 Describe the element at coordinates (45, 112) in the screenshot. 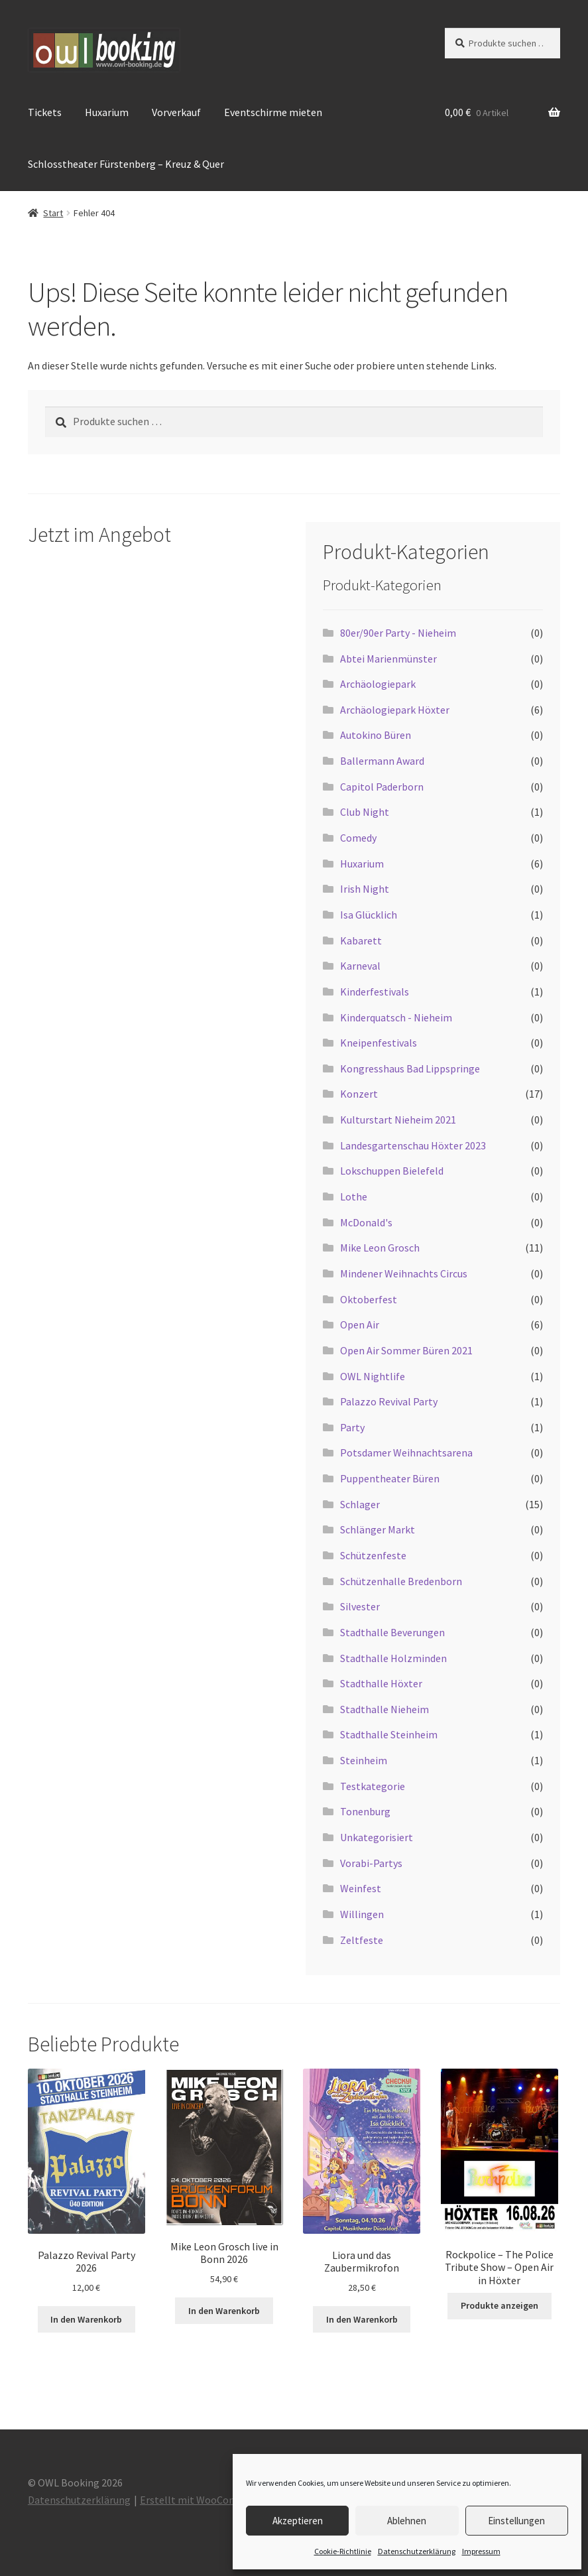

I see `Tickets` at that location.